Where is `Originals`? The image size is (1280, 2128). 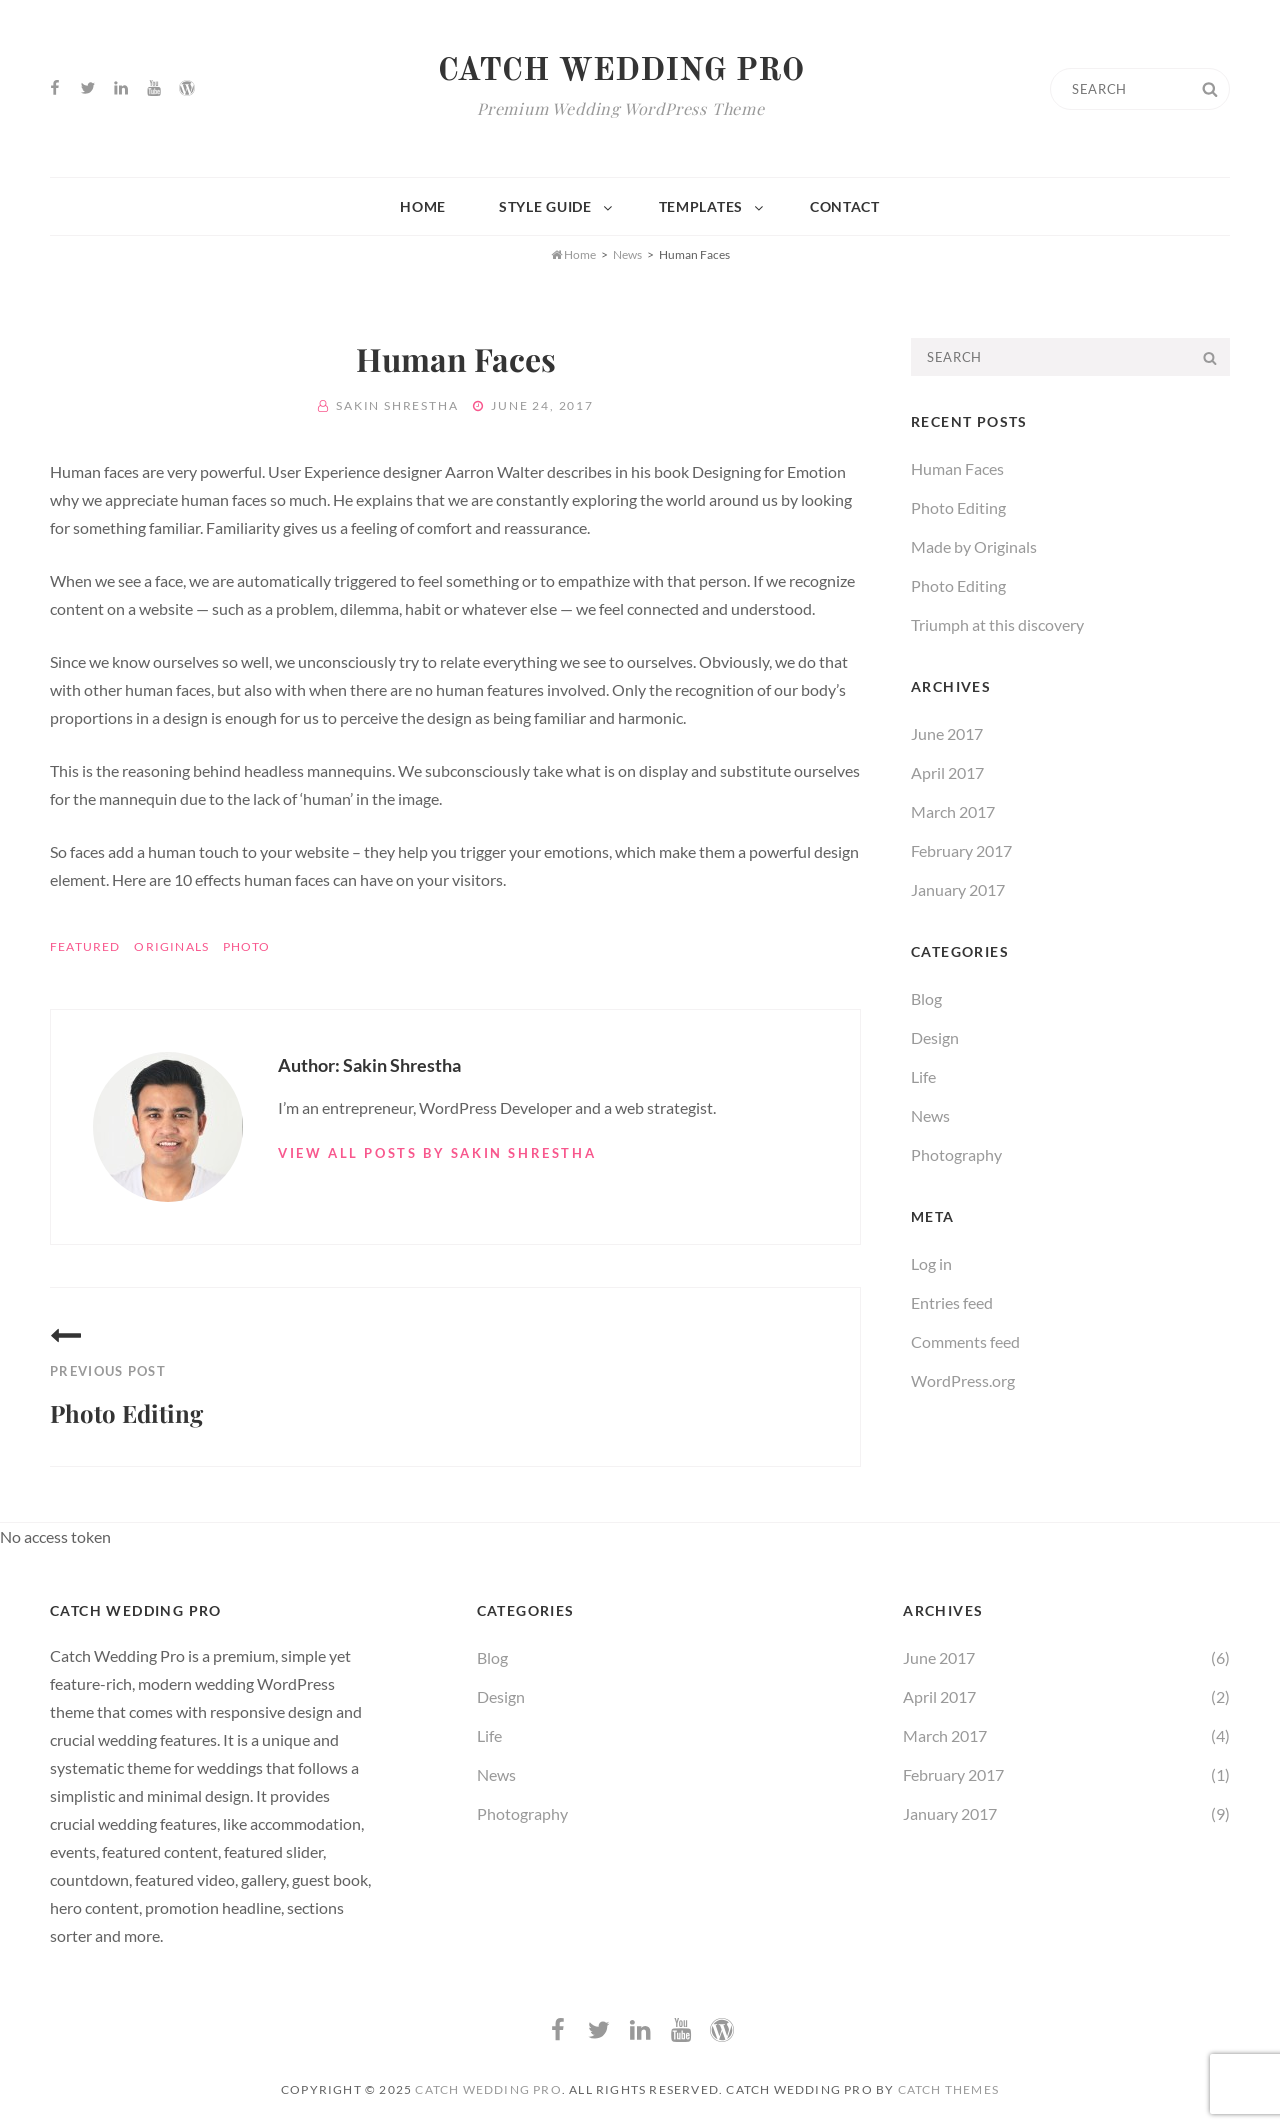 Originals is located at coordinates (171, 946).